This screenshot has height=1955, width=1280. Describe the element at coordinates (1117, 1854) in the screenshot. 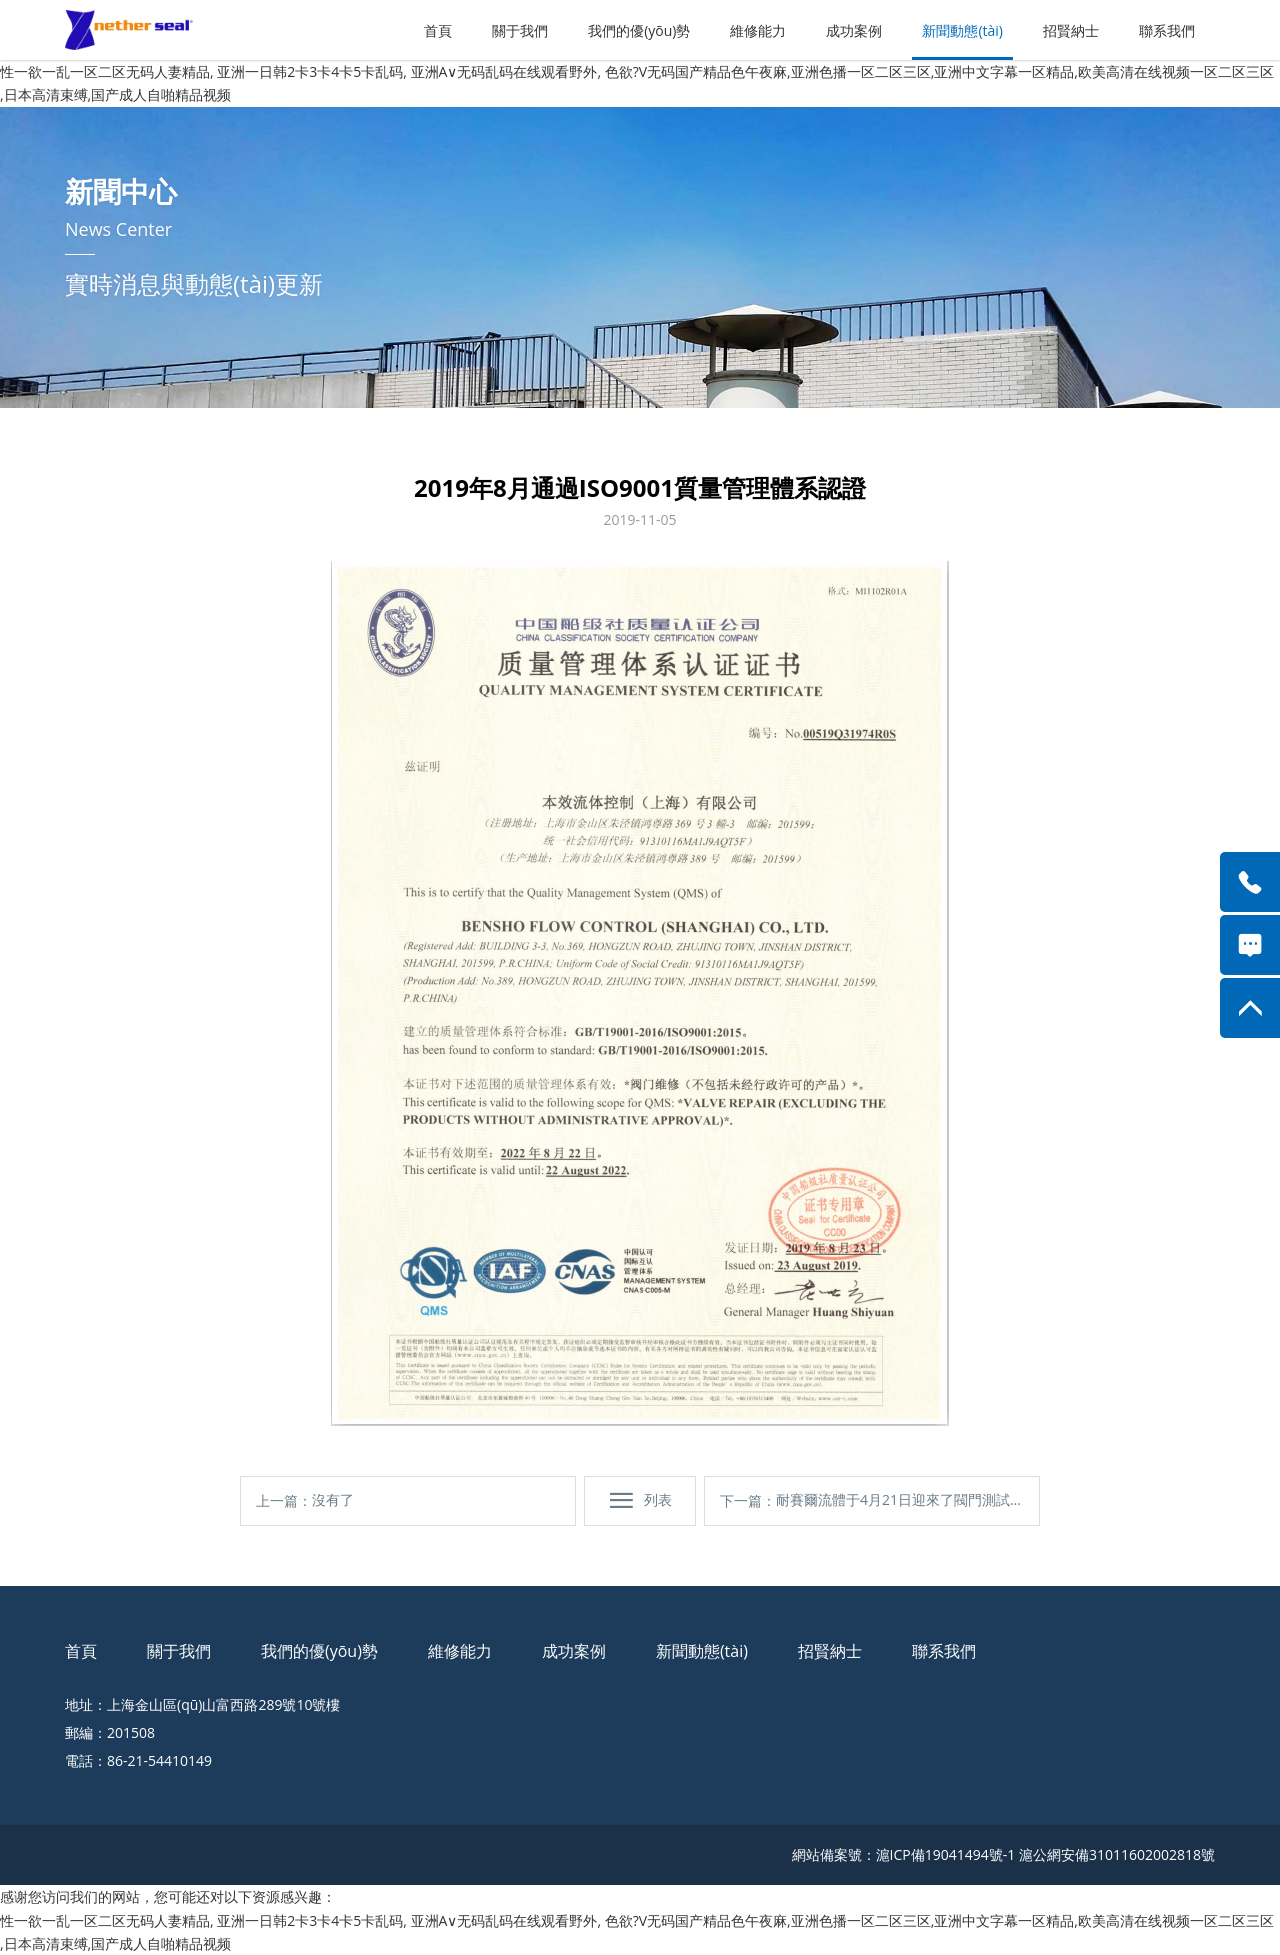

I see `滬公網安備31011602002818號` at that location.